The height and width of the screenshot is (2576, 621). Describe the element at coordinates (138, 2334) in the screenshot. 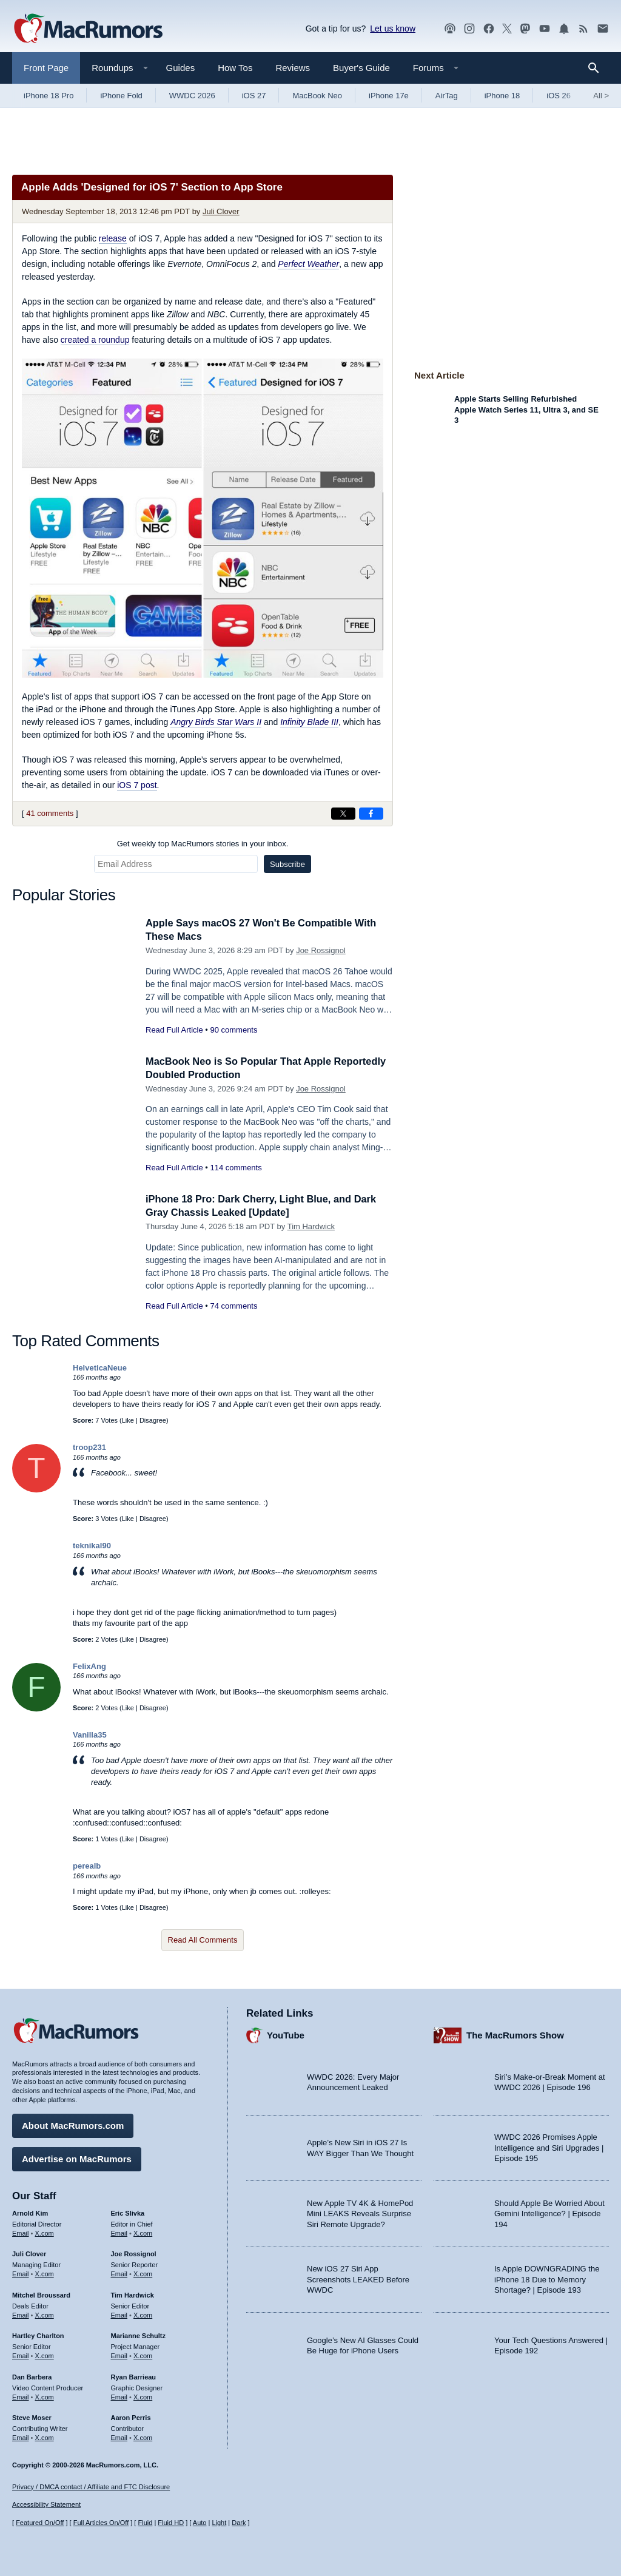

I see `Marianne Schultz [Marianne Schultz's articles]` at that location.